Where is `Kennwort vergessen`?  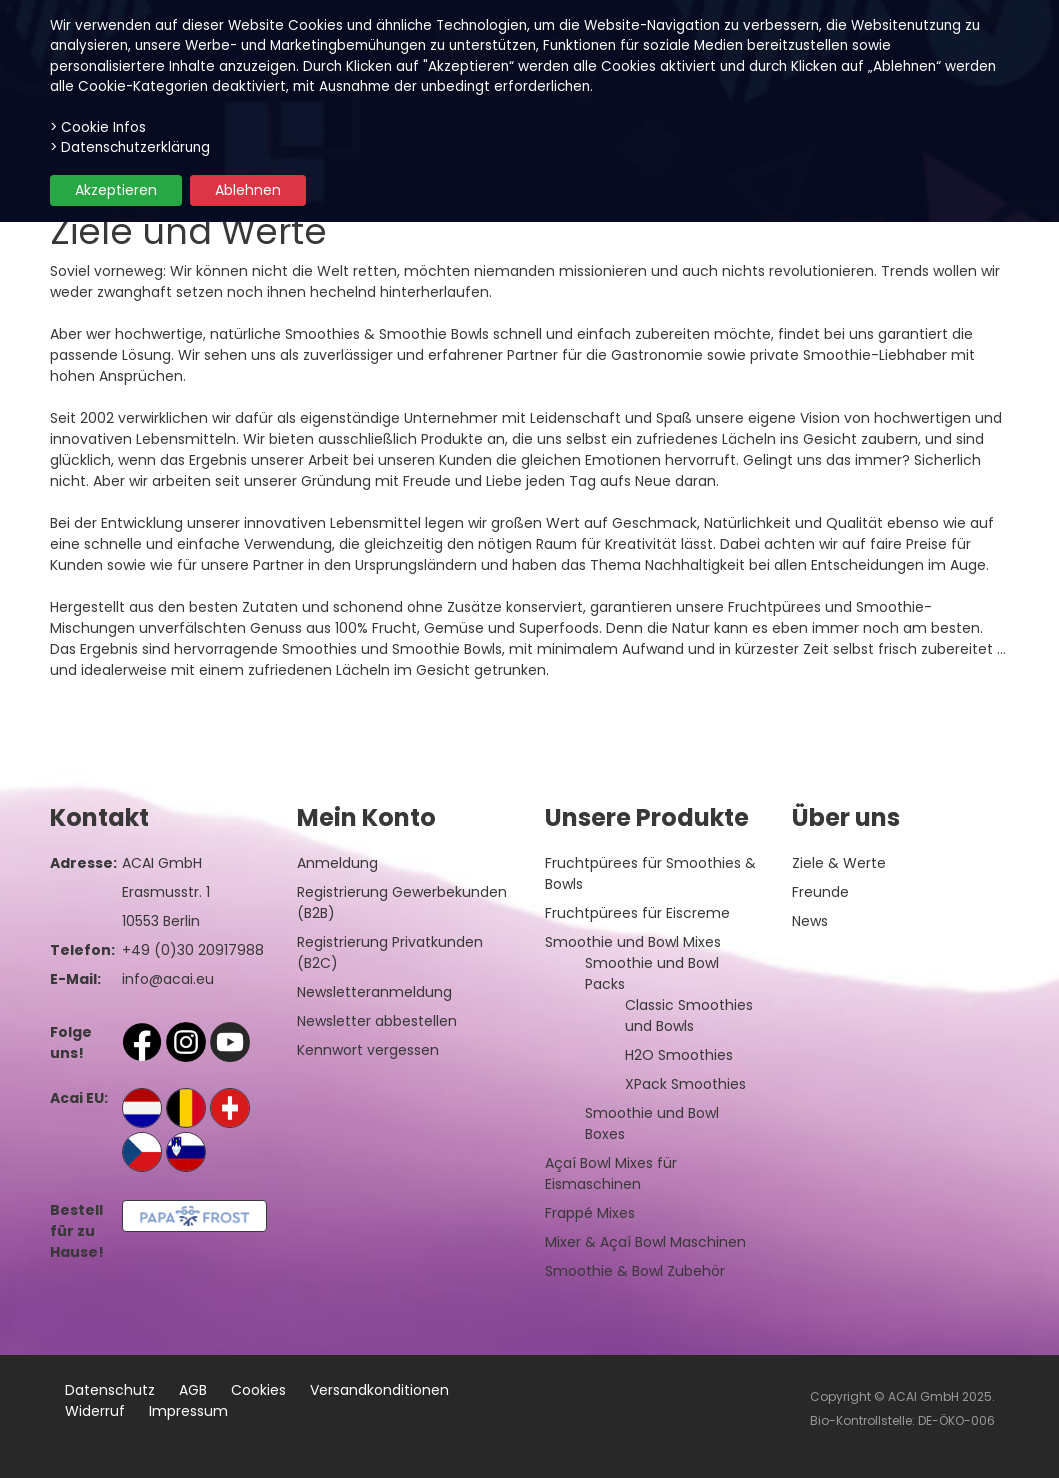
Kennwort vergessen is located at coordinates (368, 1050).